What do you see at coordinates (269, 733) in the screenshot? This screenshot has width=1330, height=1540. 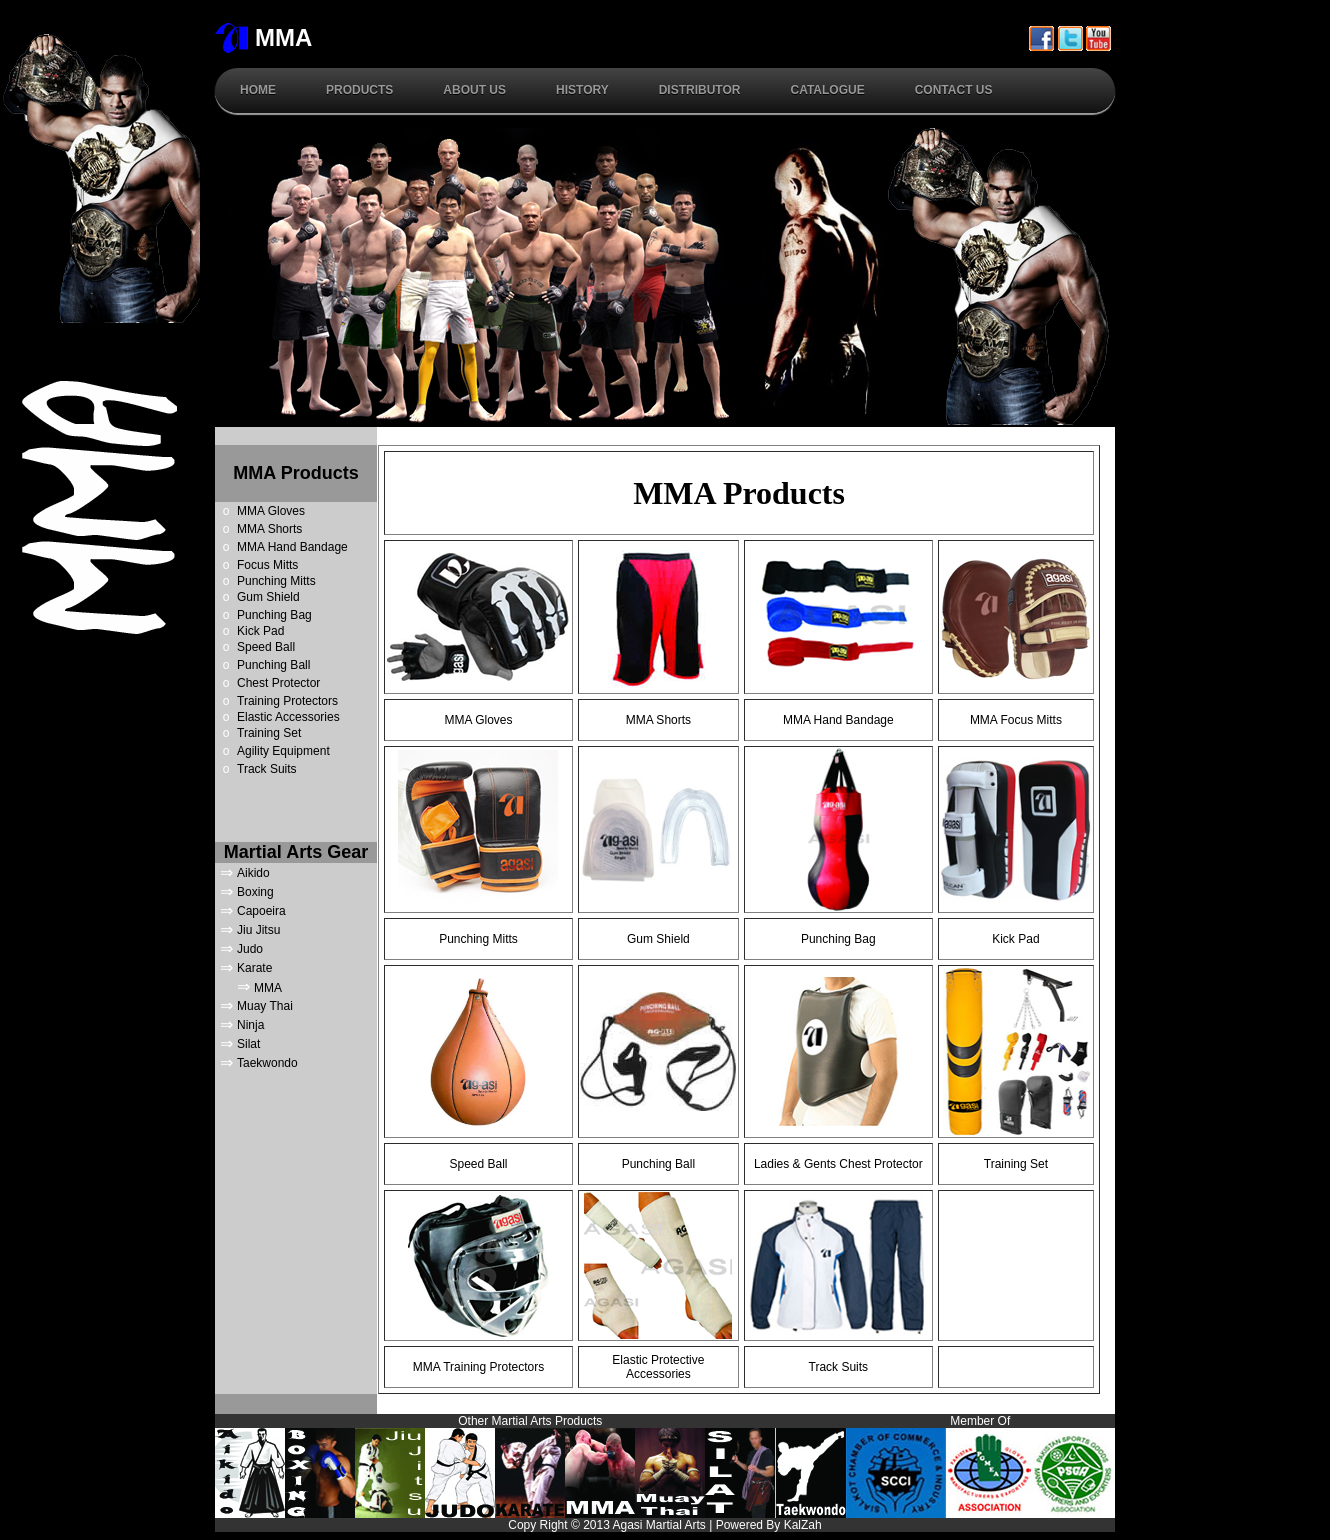 I see `Training Set` at bounding box center [269, 733].